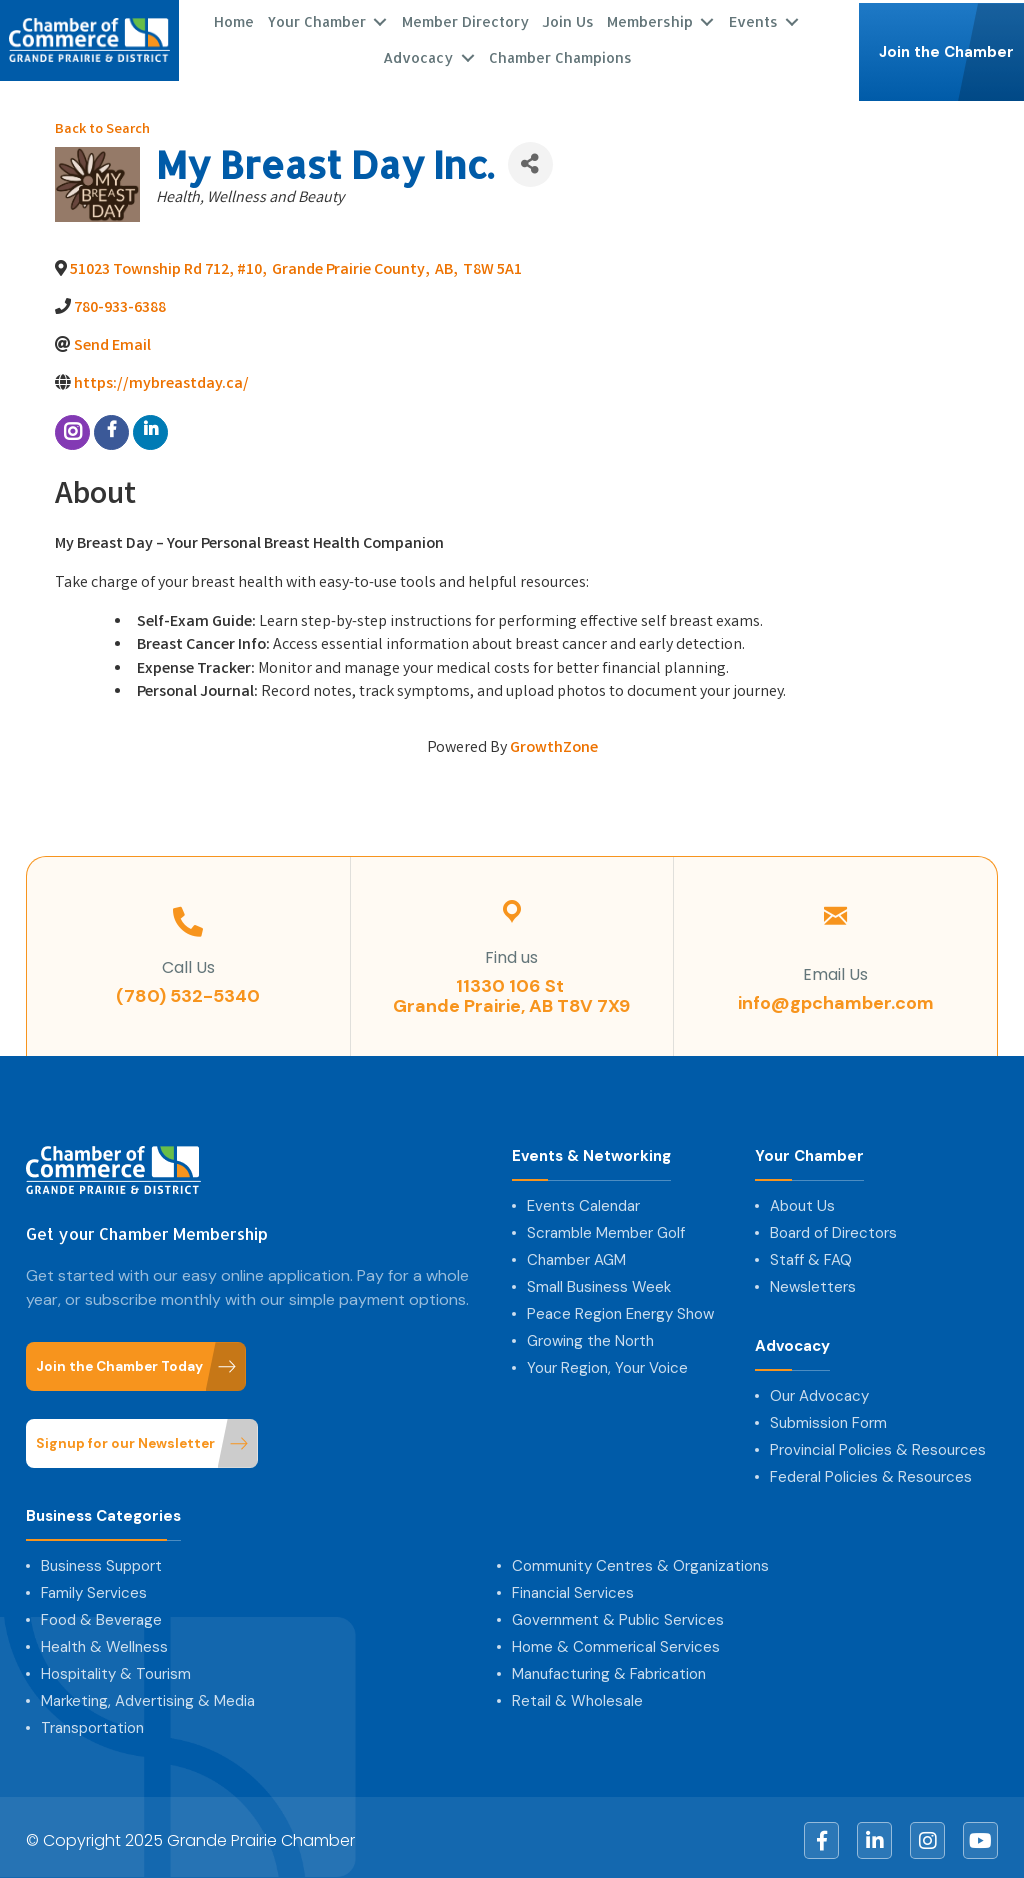 The image size is (1024, 1878). Describe the element at coordinates (102, 123) in the screenshot. I see `Back to Search` at that location.